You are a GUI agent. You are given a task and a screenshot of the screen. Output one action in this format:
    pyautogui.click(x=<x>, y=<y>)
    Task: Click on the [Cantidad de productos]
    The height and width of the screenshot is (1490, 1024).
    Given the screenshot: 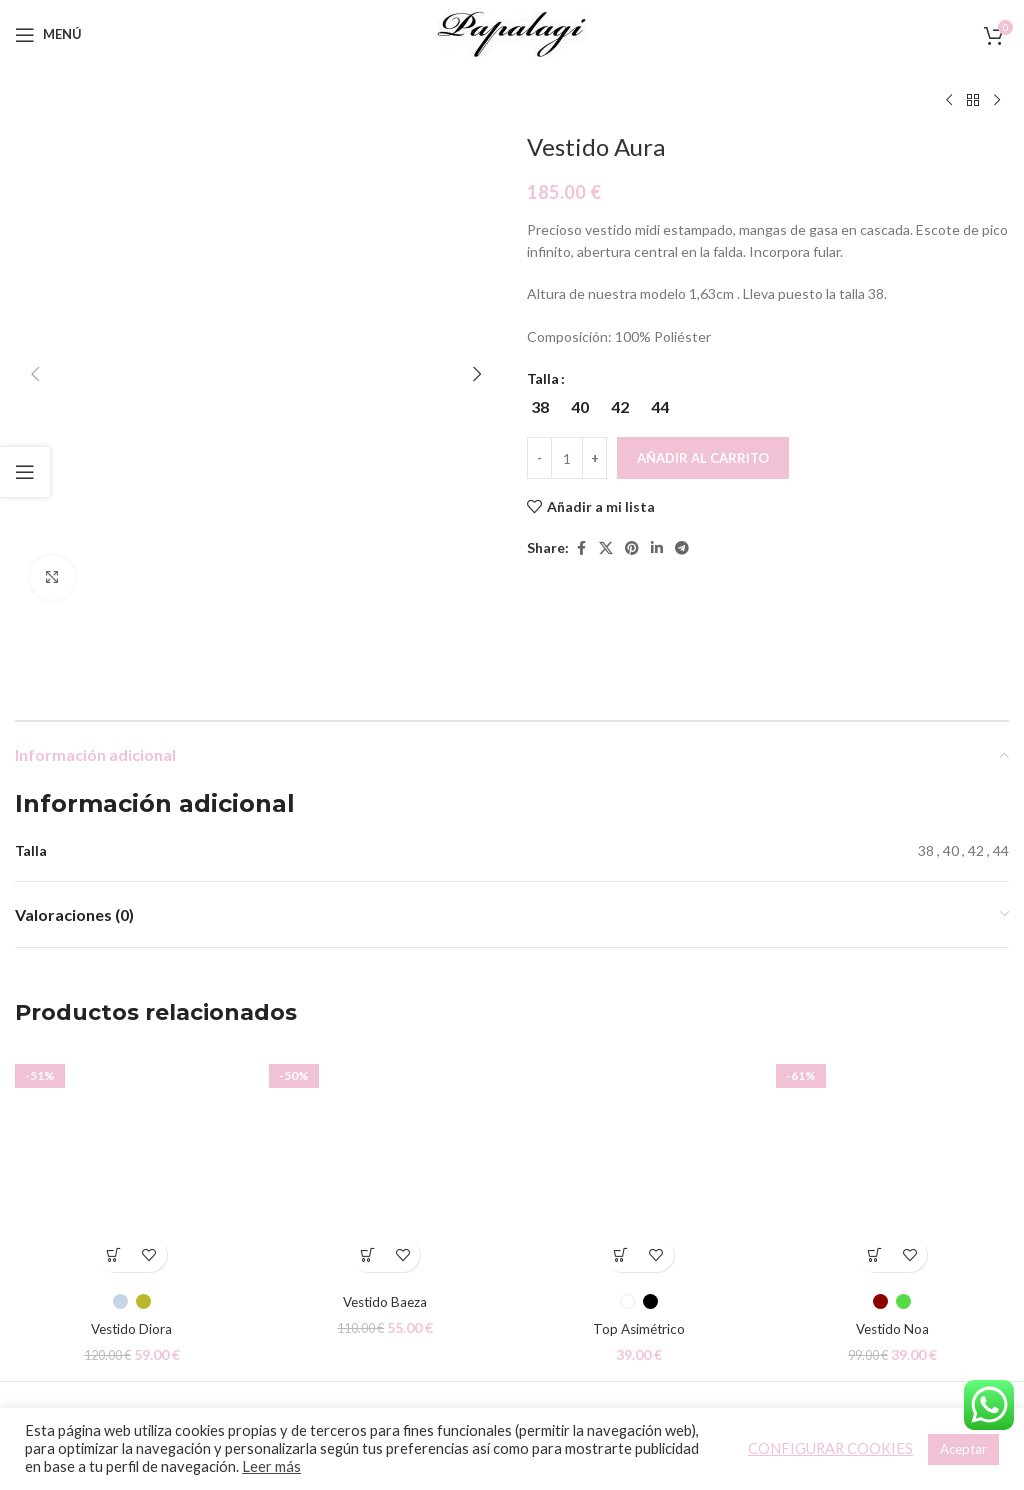 What is the action you would take?
    pyautogui.click(x=567, y=458)
    